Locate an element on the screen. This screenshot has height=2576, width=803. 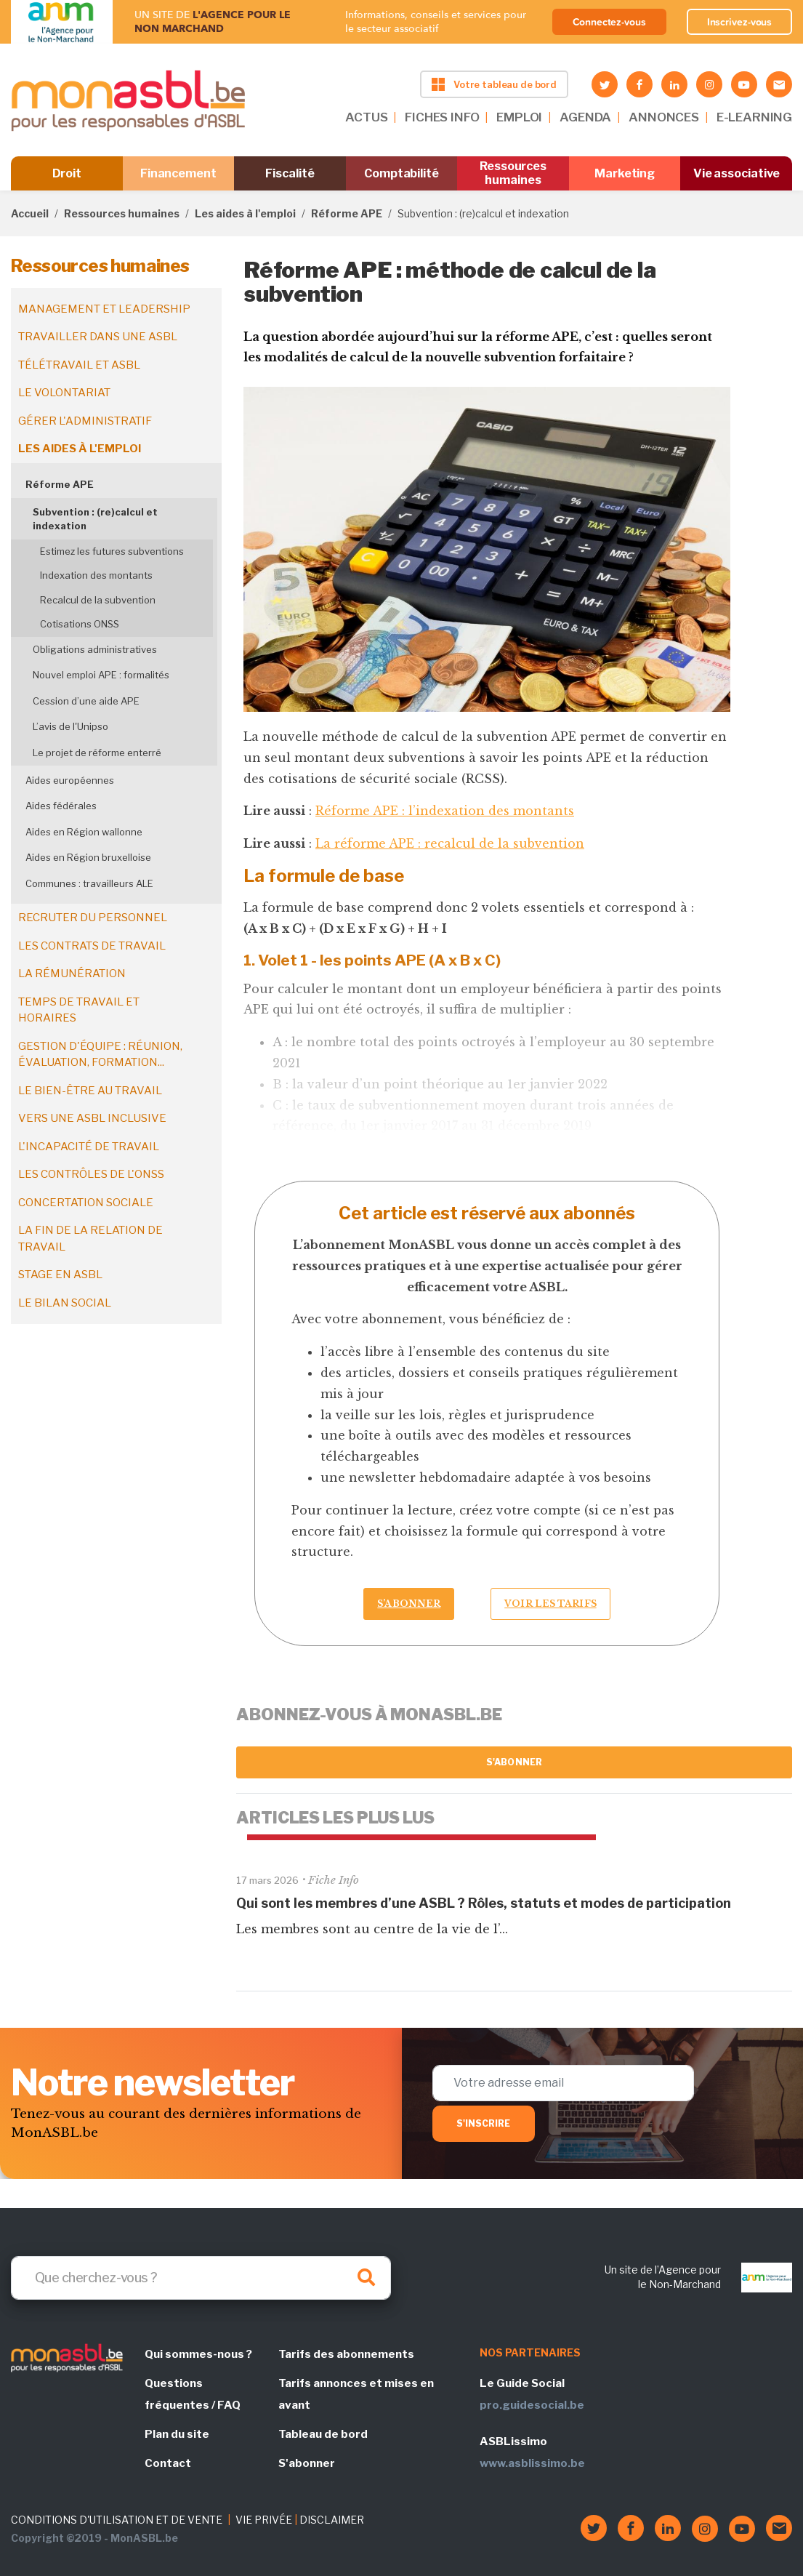
La réforme APE : recalcul de la subvention is located at coordinates (449, 843).